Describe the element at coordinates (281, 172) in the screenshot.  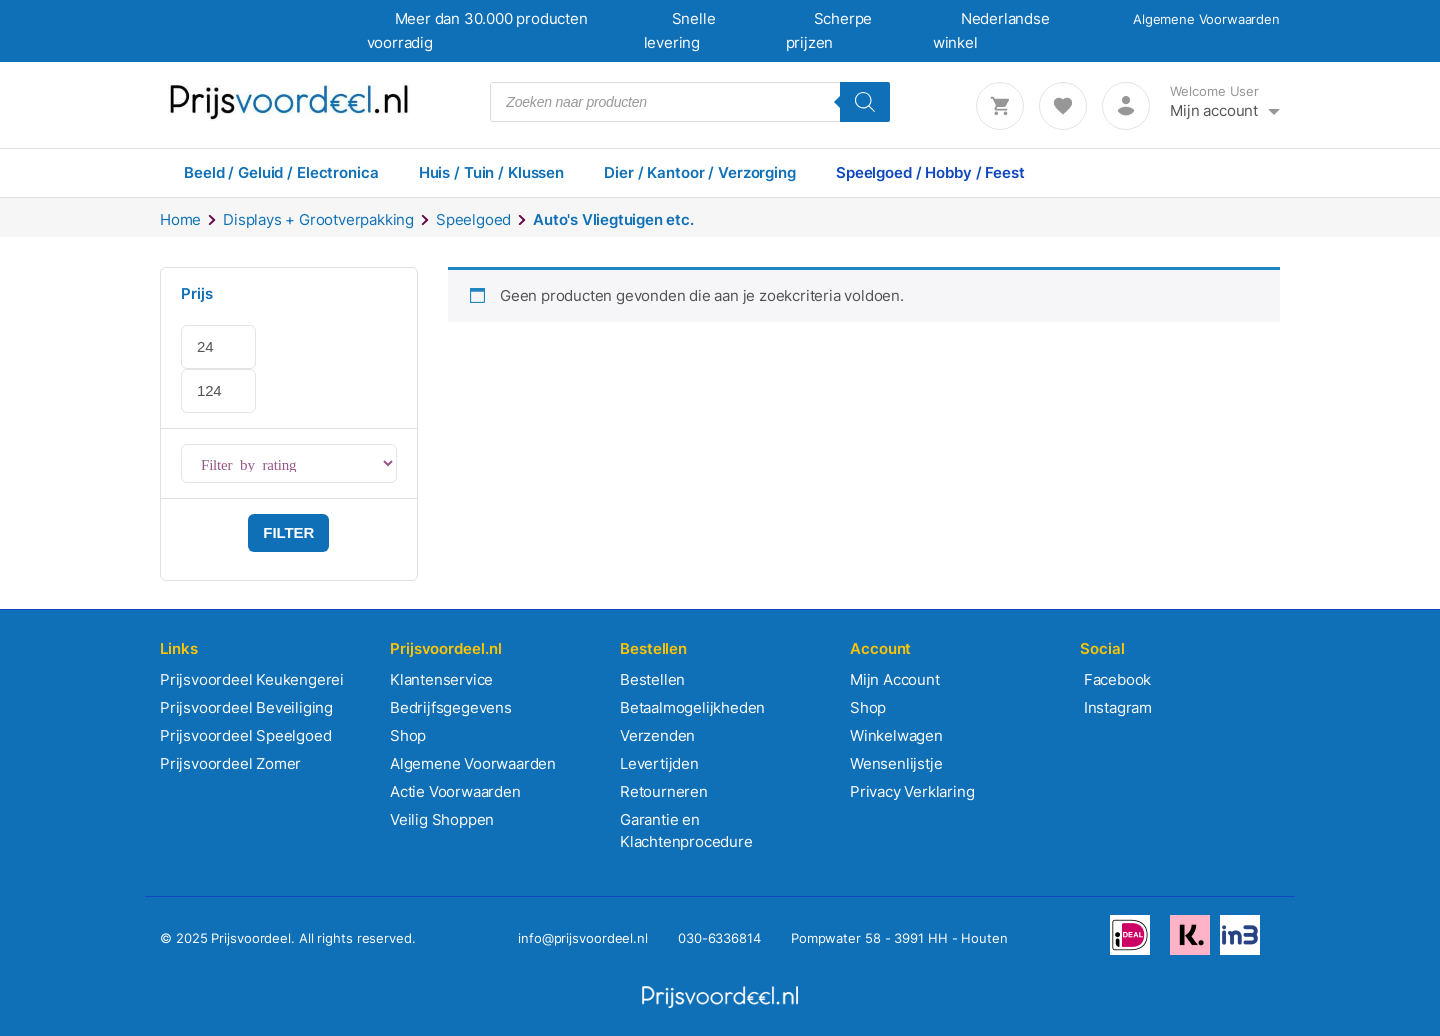
I see `Beeld / Geluid / Electronica` at that location.